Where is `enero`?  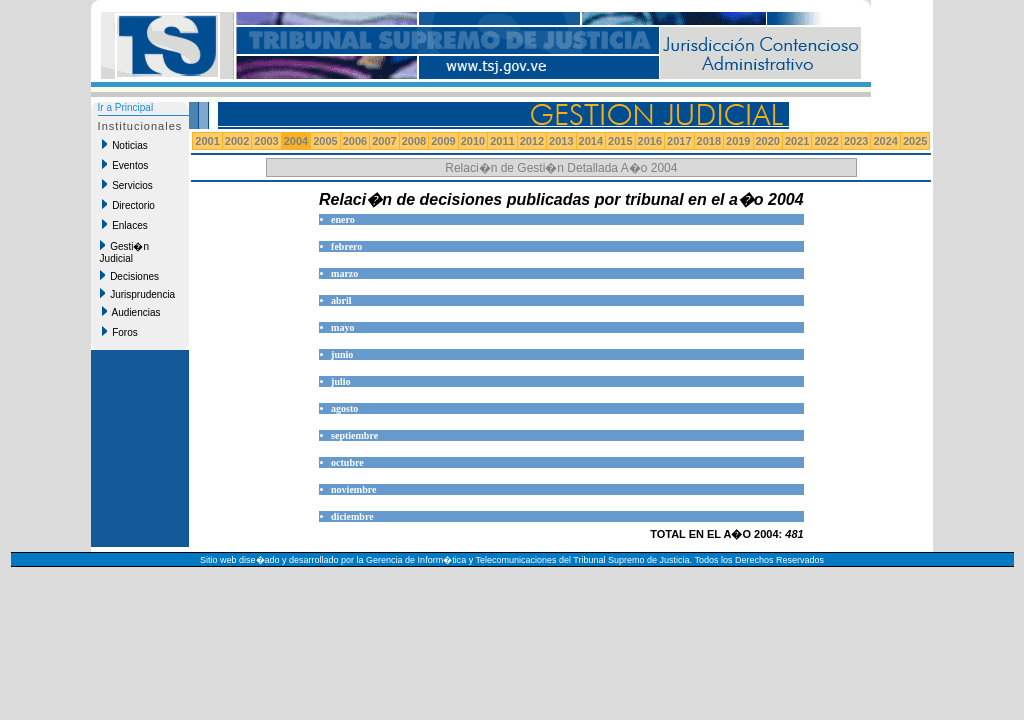
enero is located at coordinates (343, 219).